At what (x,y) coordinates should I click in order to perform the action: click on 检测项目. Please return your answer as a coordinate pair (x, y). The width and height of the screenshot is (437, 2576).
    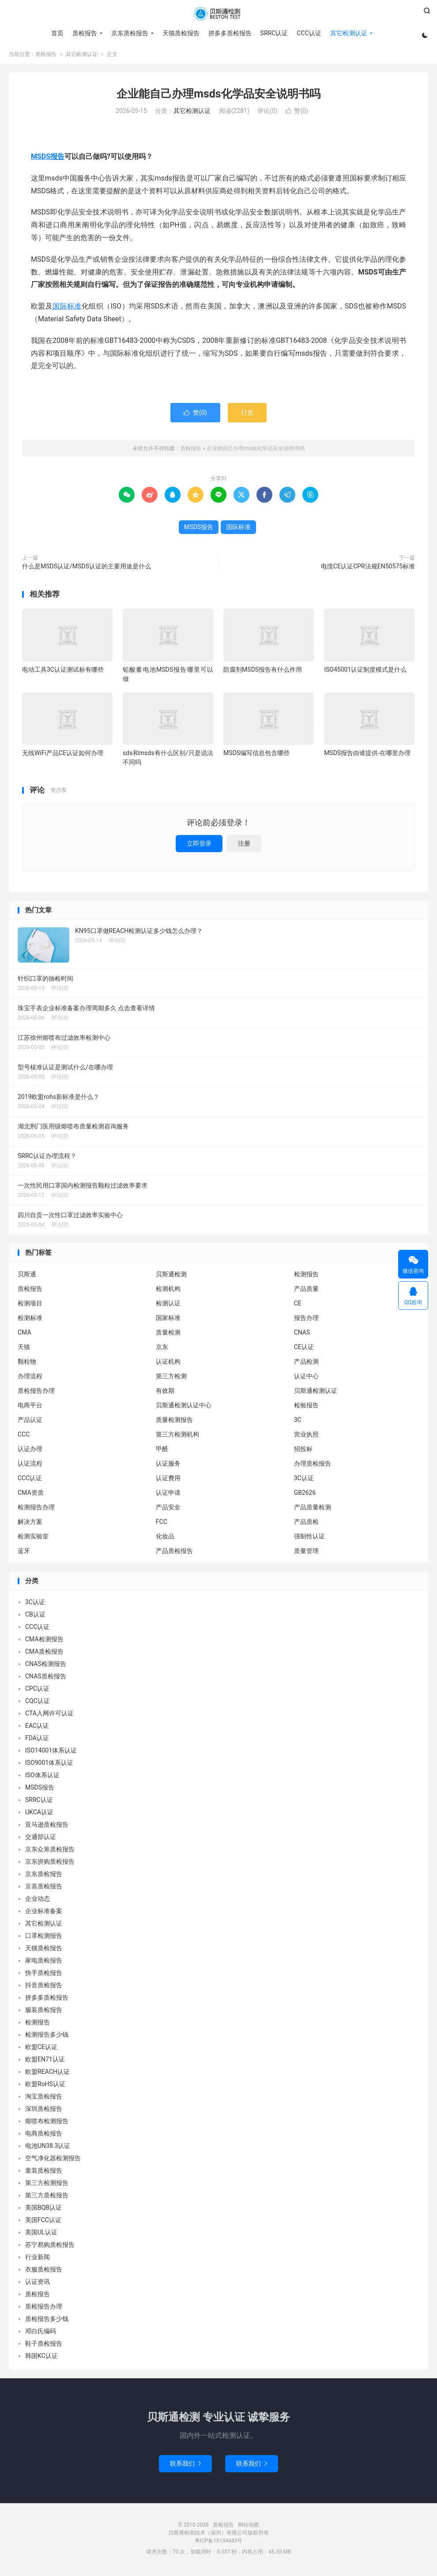
    Looking at the image, I should click on (30, 1305).